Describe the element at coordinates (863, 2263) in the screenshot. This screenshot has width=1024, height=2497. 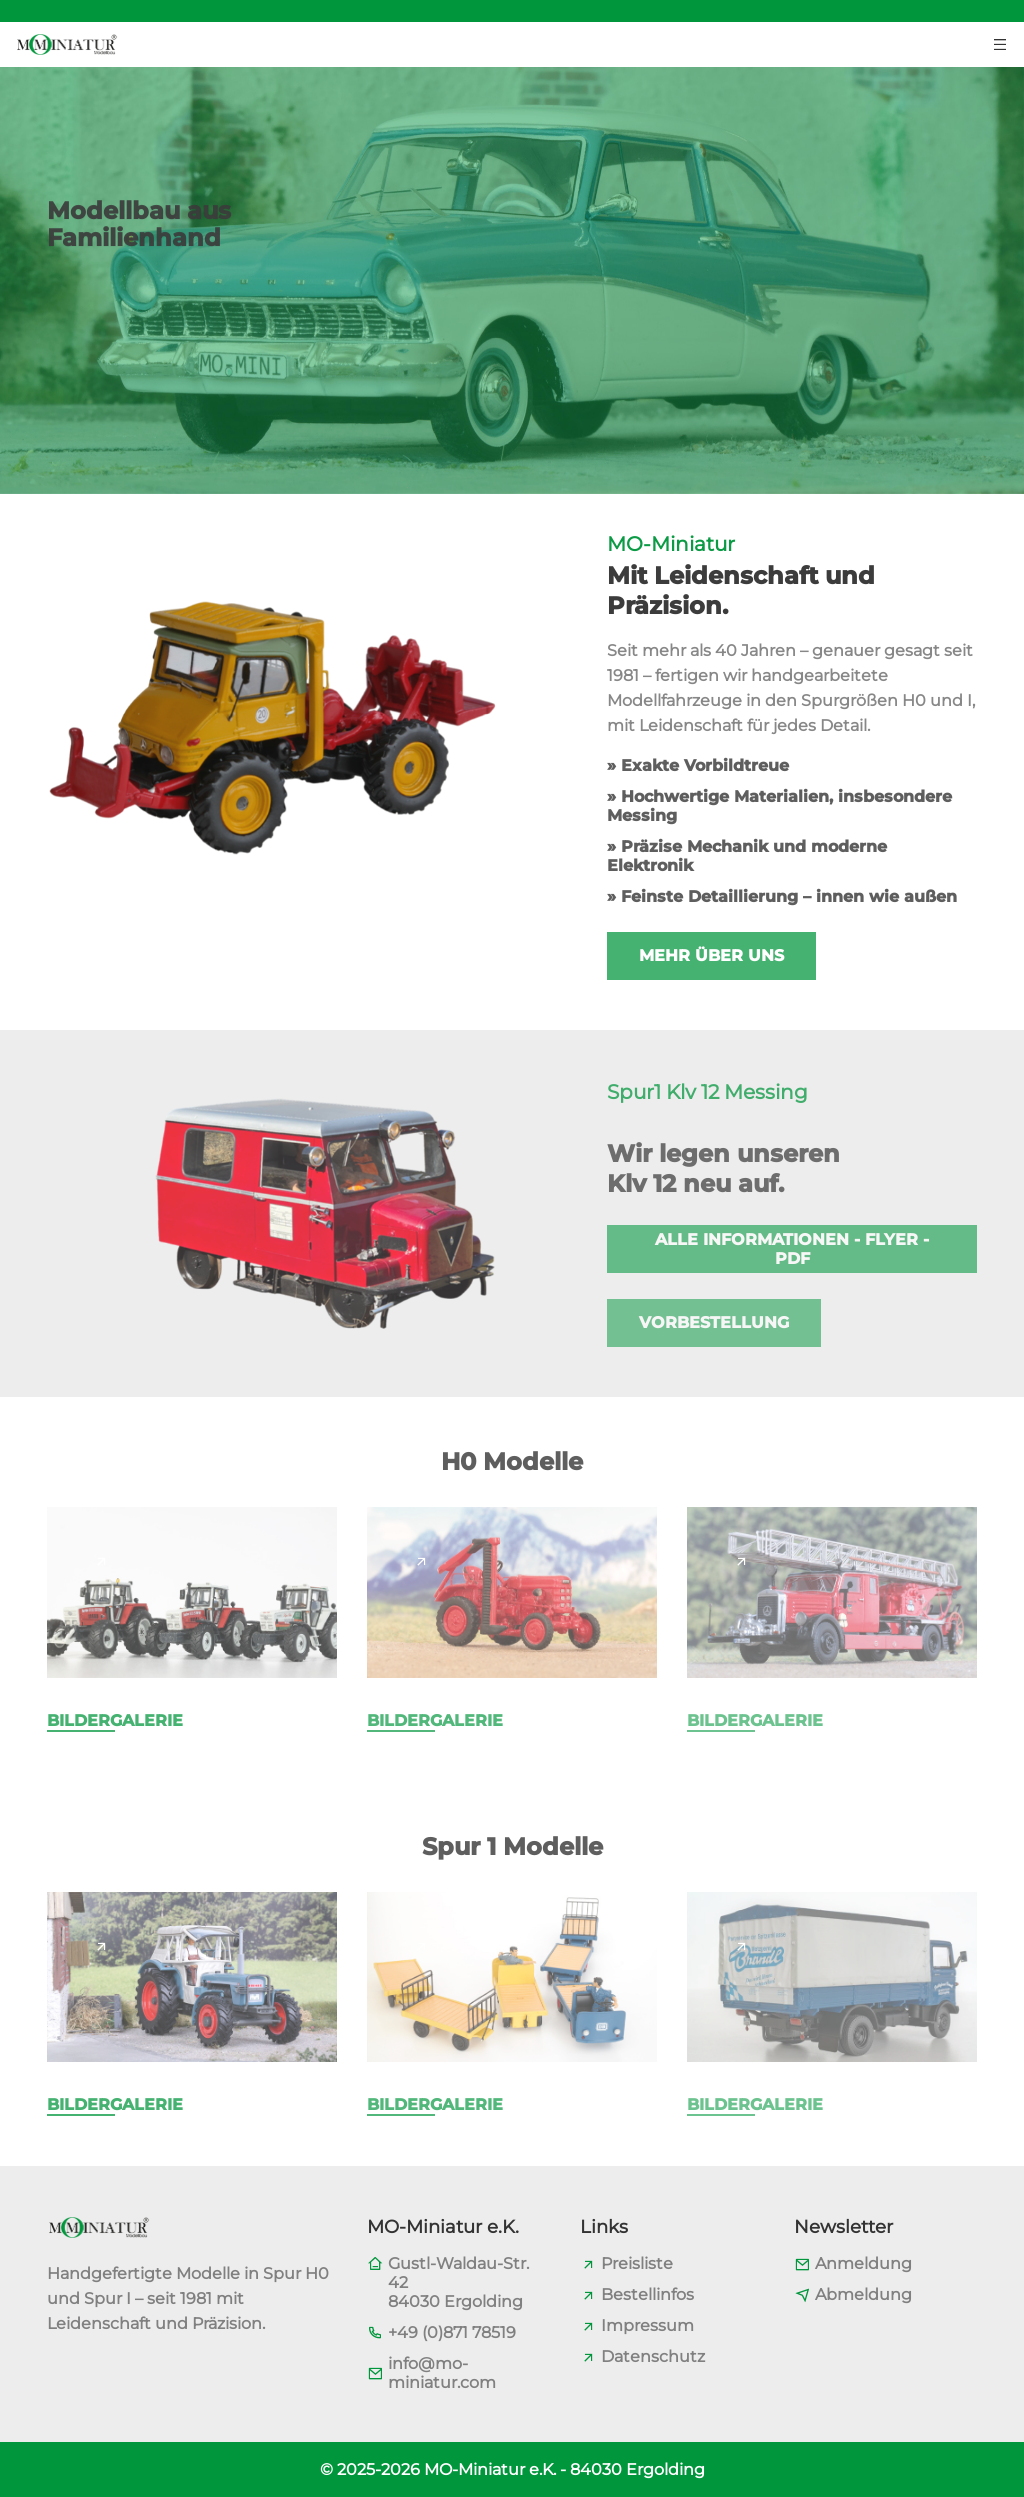
I see `Anmeldung` at that location.